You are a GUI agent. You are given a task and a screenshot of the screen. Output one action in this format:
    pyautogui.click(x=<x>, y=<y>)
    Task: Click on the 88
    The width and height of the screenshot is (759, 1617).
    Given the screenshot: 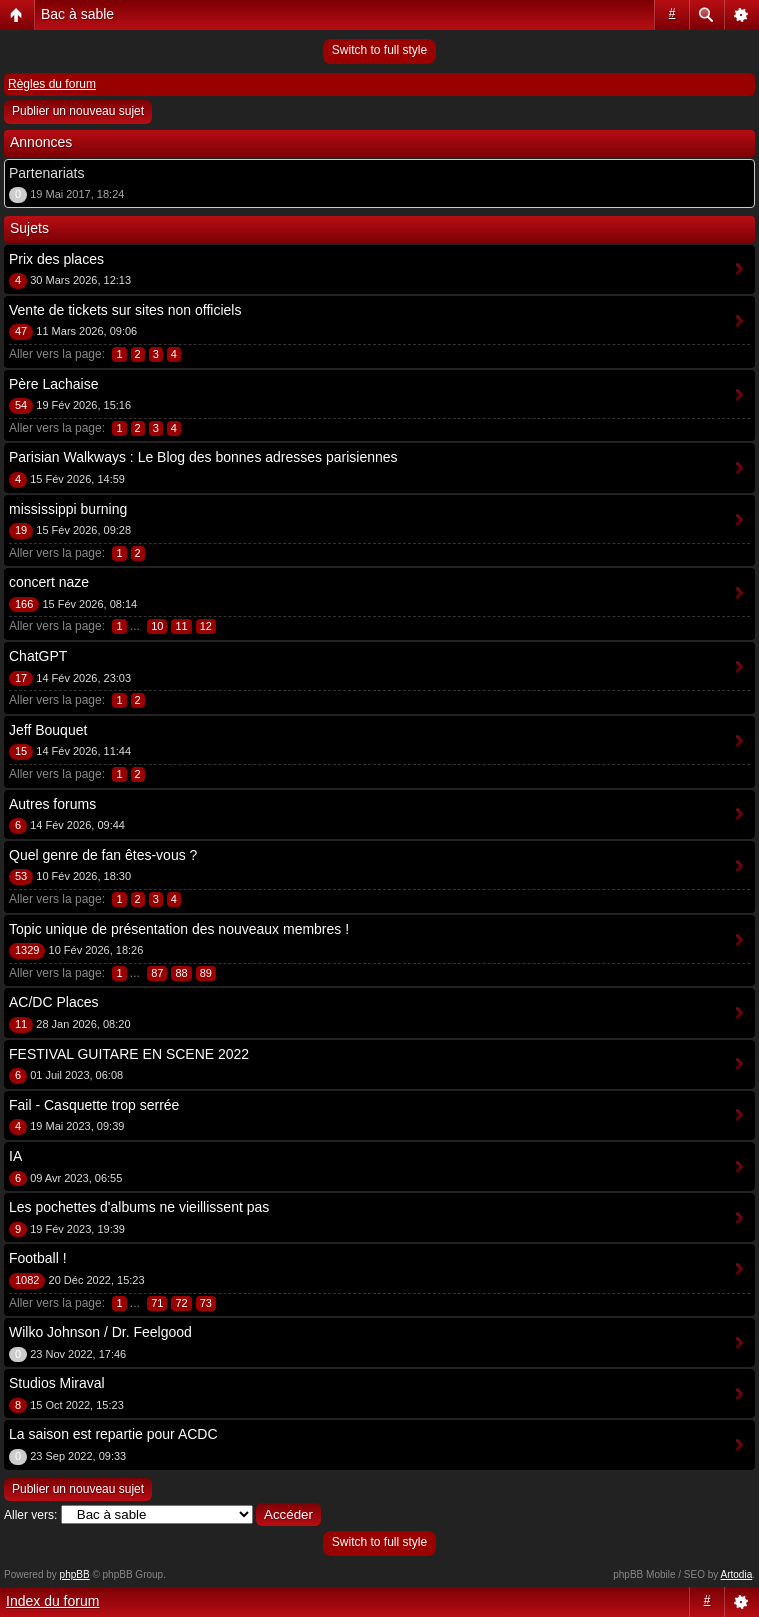 What is the action you would take?
    pyautogui.click(x=181, y=973)
    